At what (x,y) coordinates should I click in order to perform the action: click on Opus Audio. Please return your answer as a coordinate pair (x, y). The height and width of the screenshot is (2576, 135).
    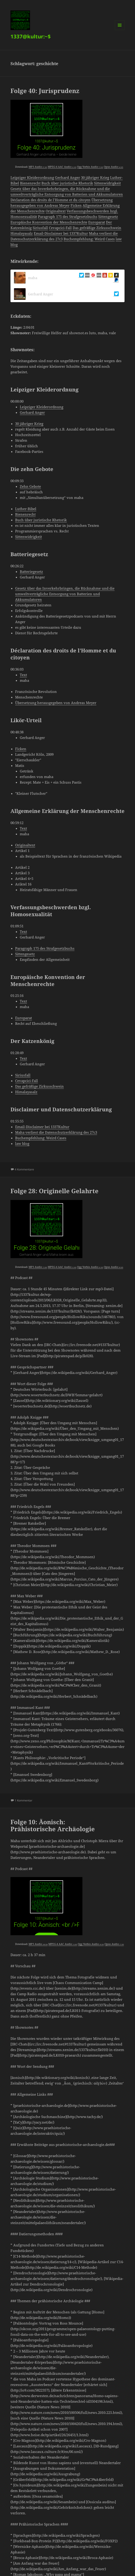
    Looking at the image, I should click on (113, 166).